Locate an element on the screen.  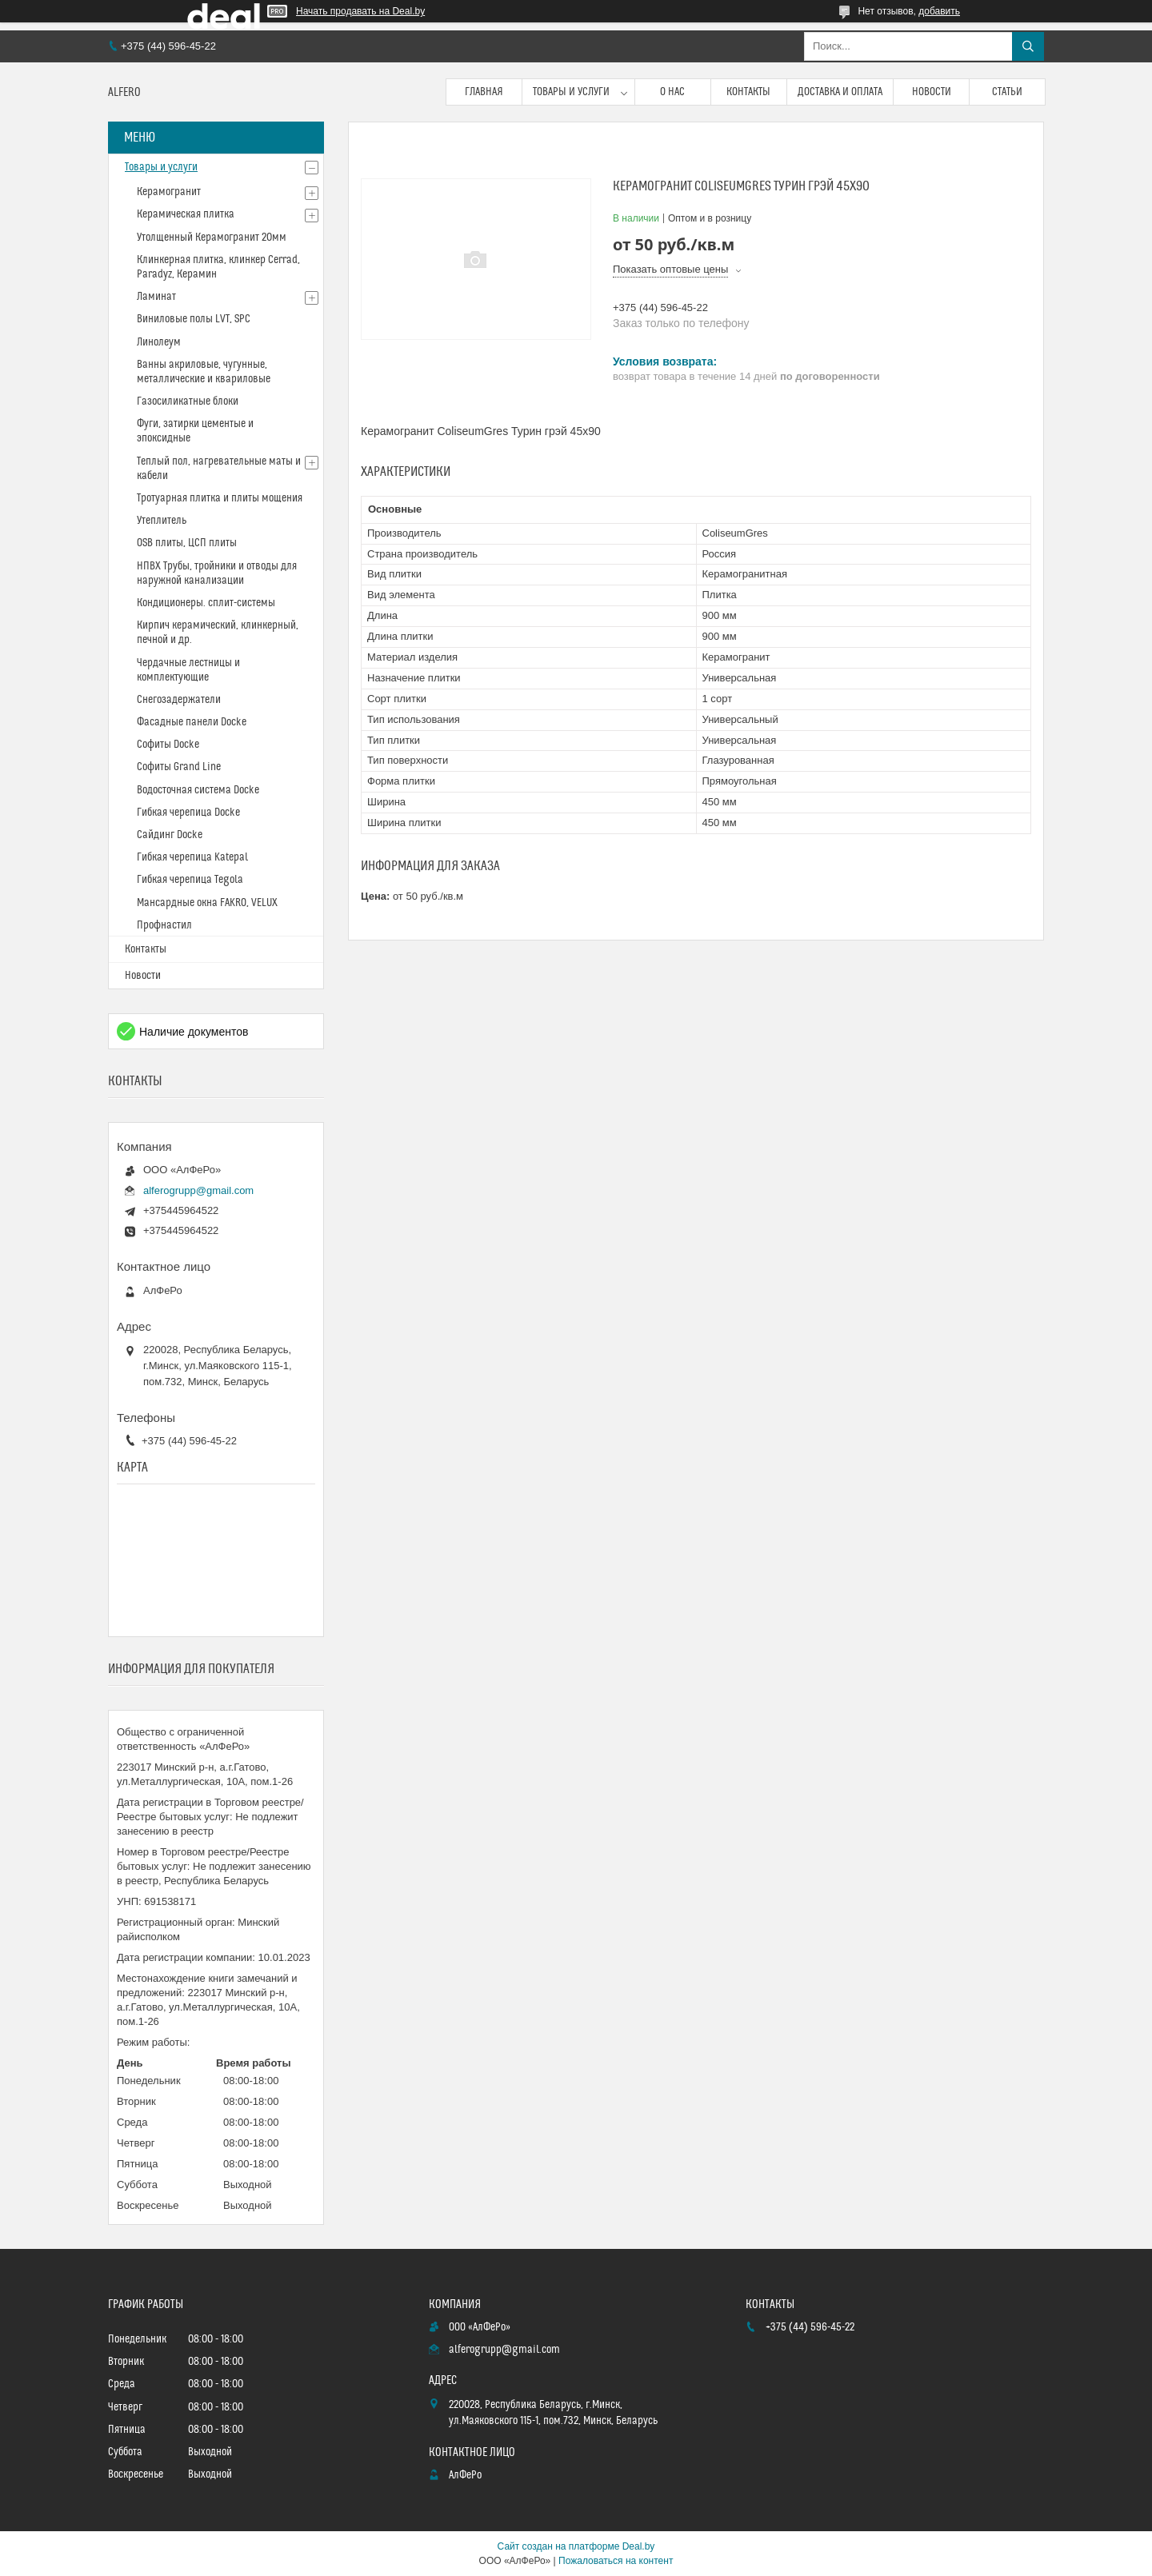
Ламинат is located at coordinates (156, 296).